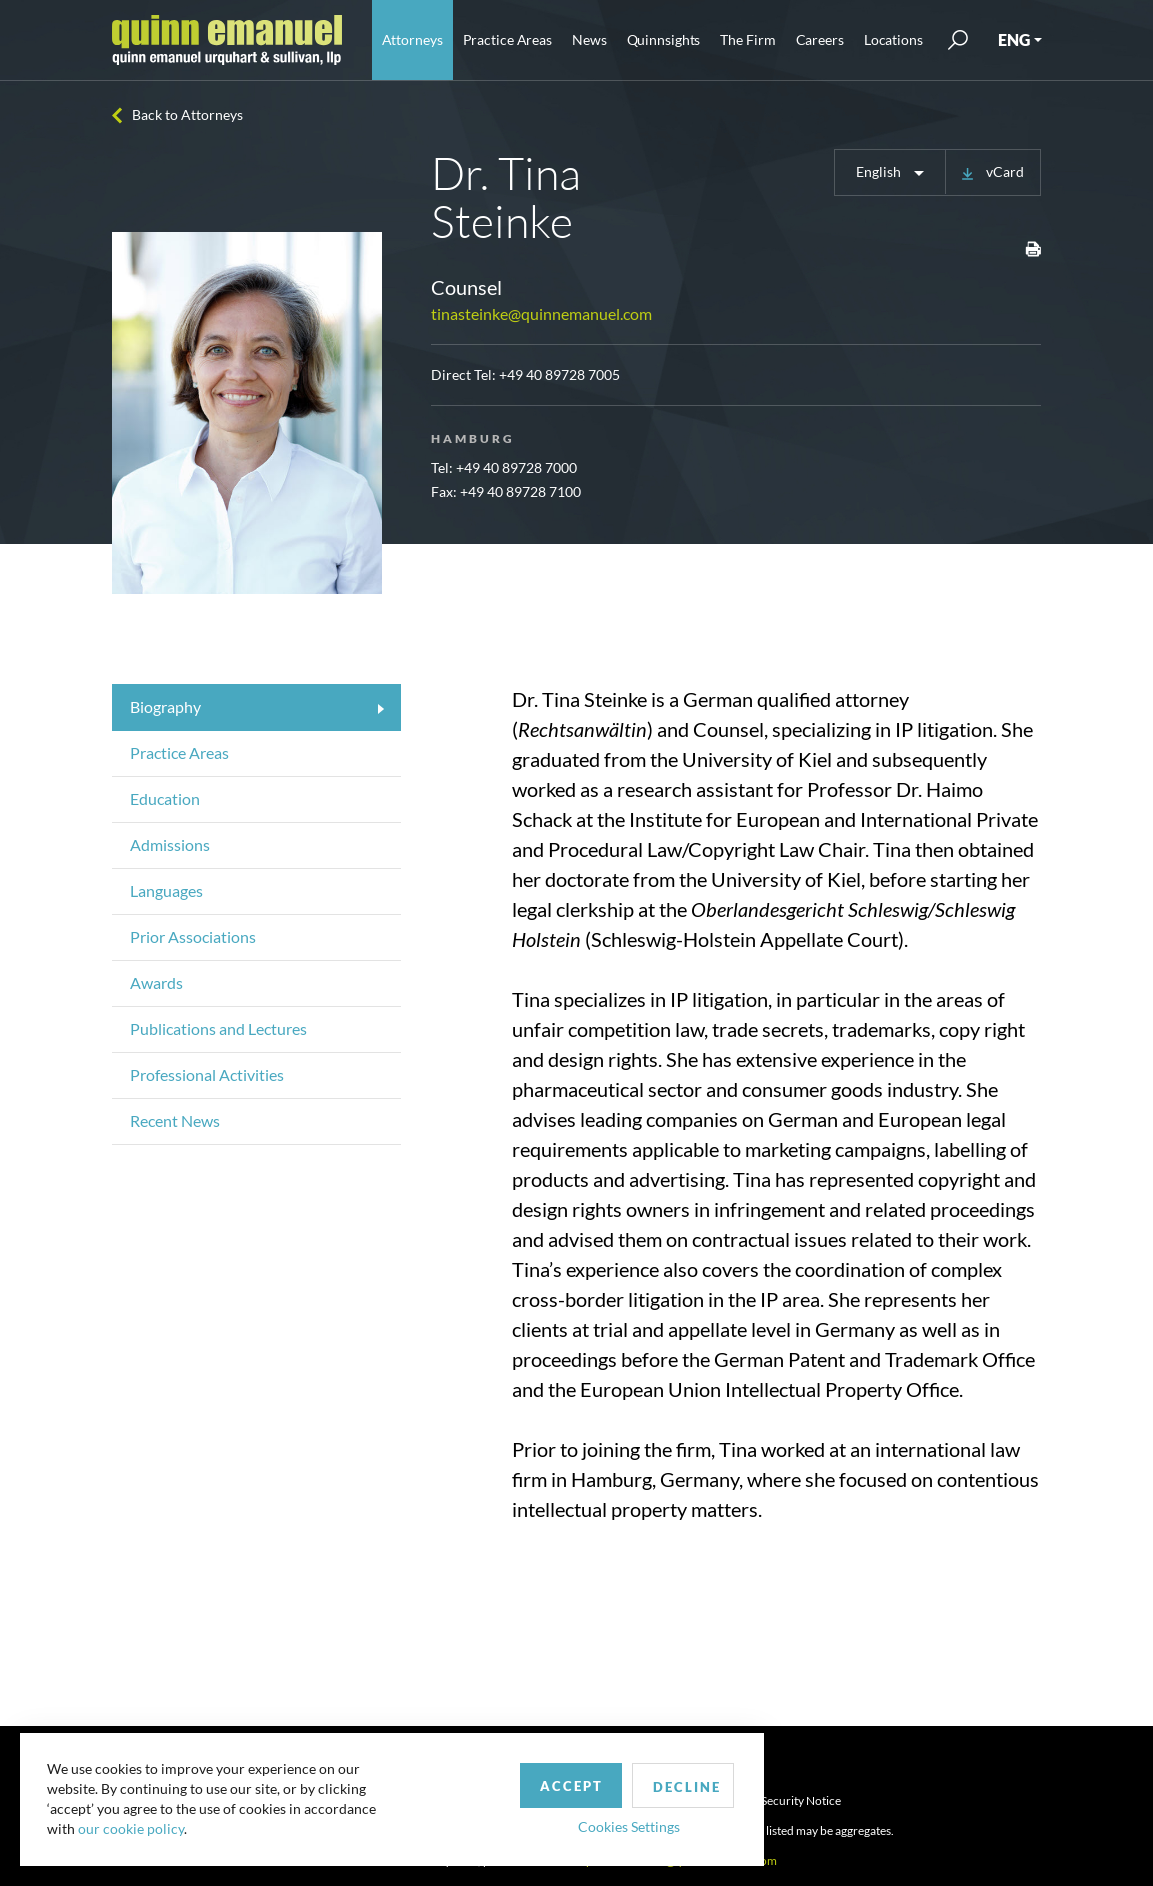  I want to click on English [button], so click(880, 171).